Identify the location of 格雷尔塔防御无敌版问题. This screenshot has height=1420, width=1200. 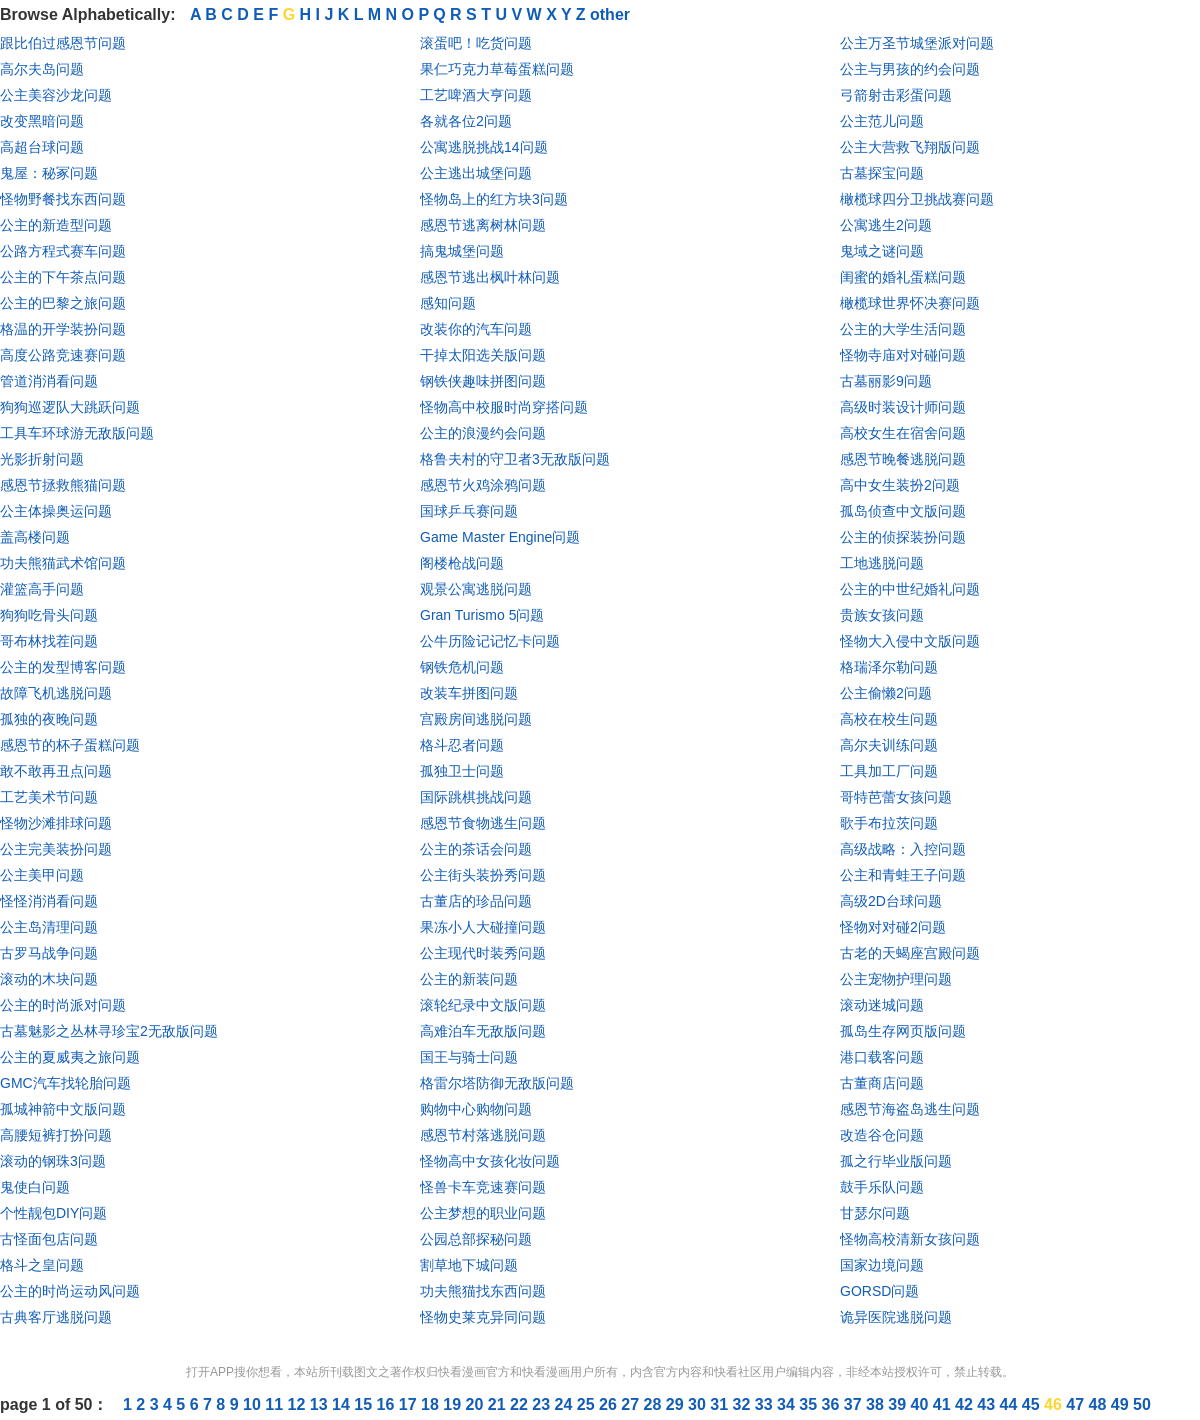
(497, 1083).